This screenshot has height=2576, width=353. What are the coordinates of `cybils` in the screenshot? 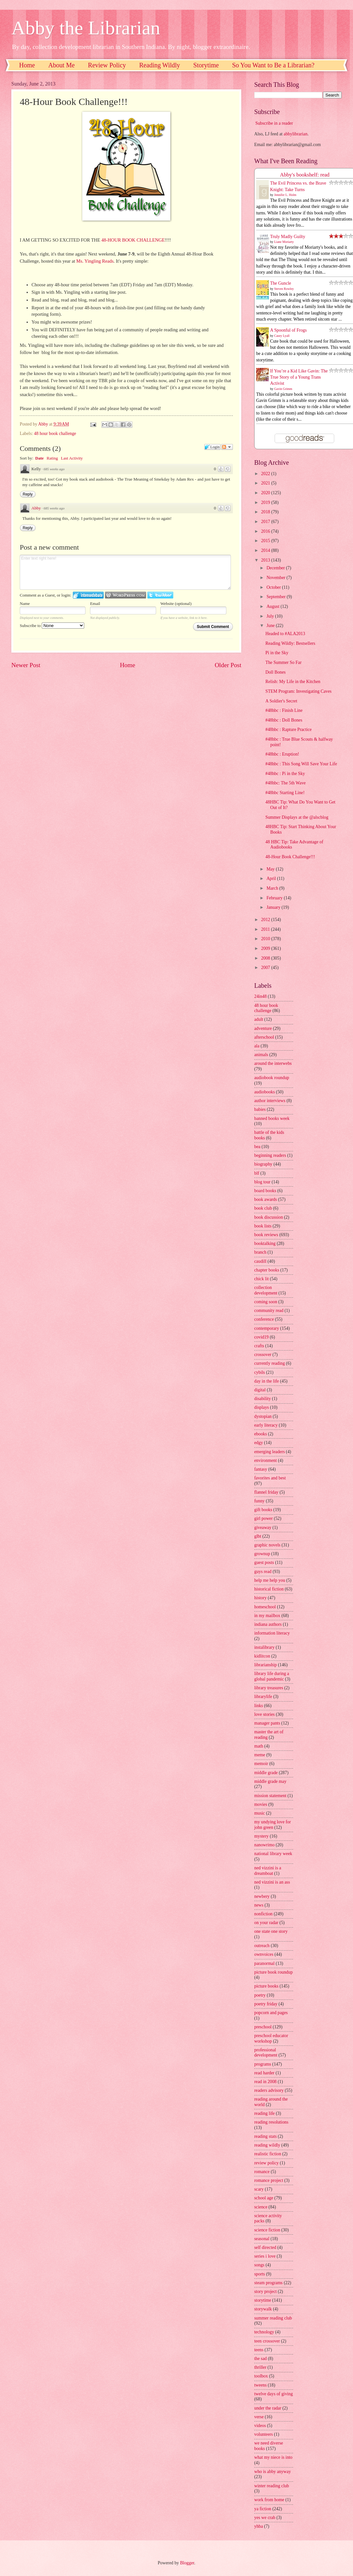 It's located at (259, 1372).